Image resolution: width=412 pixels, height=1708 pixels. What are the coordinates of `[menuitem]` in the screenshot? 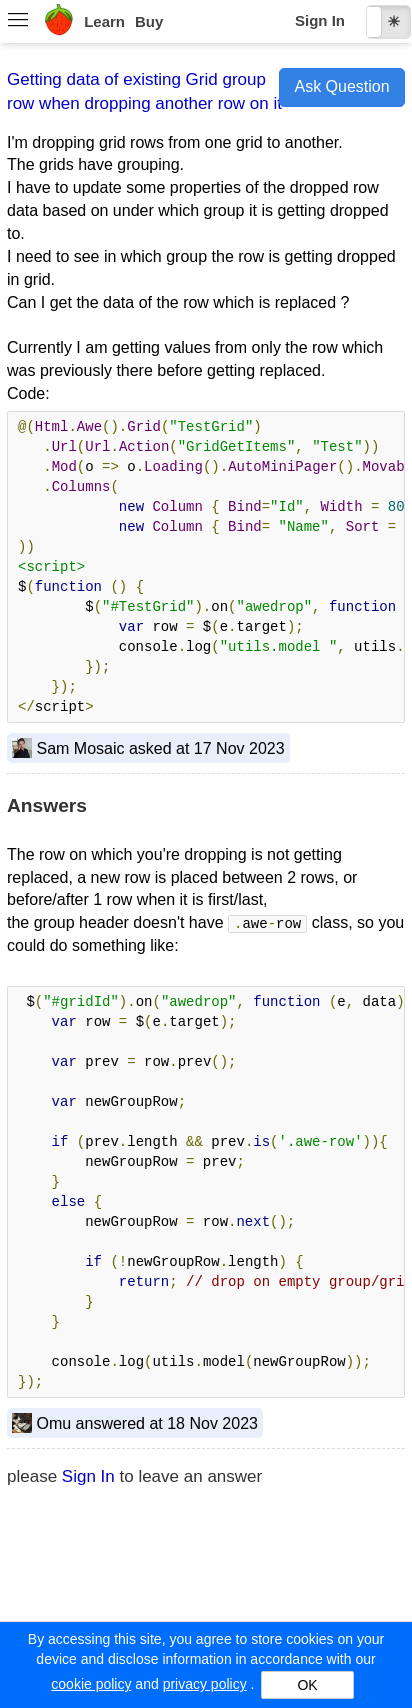 It's located at (17, 22).